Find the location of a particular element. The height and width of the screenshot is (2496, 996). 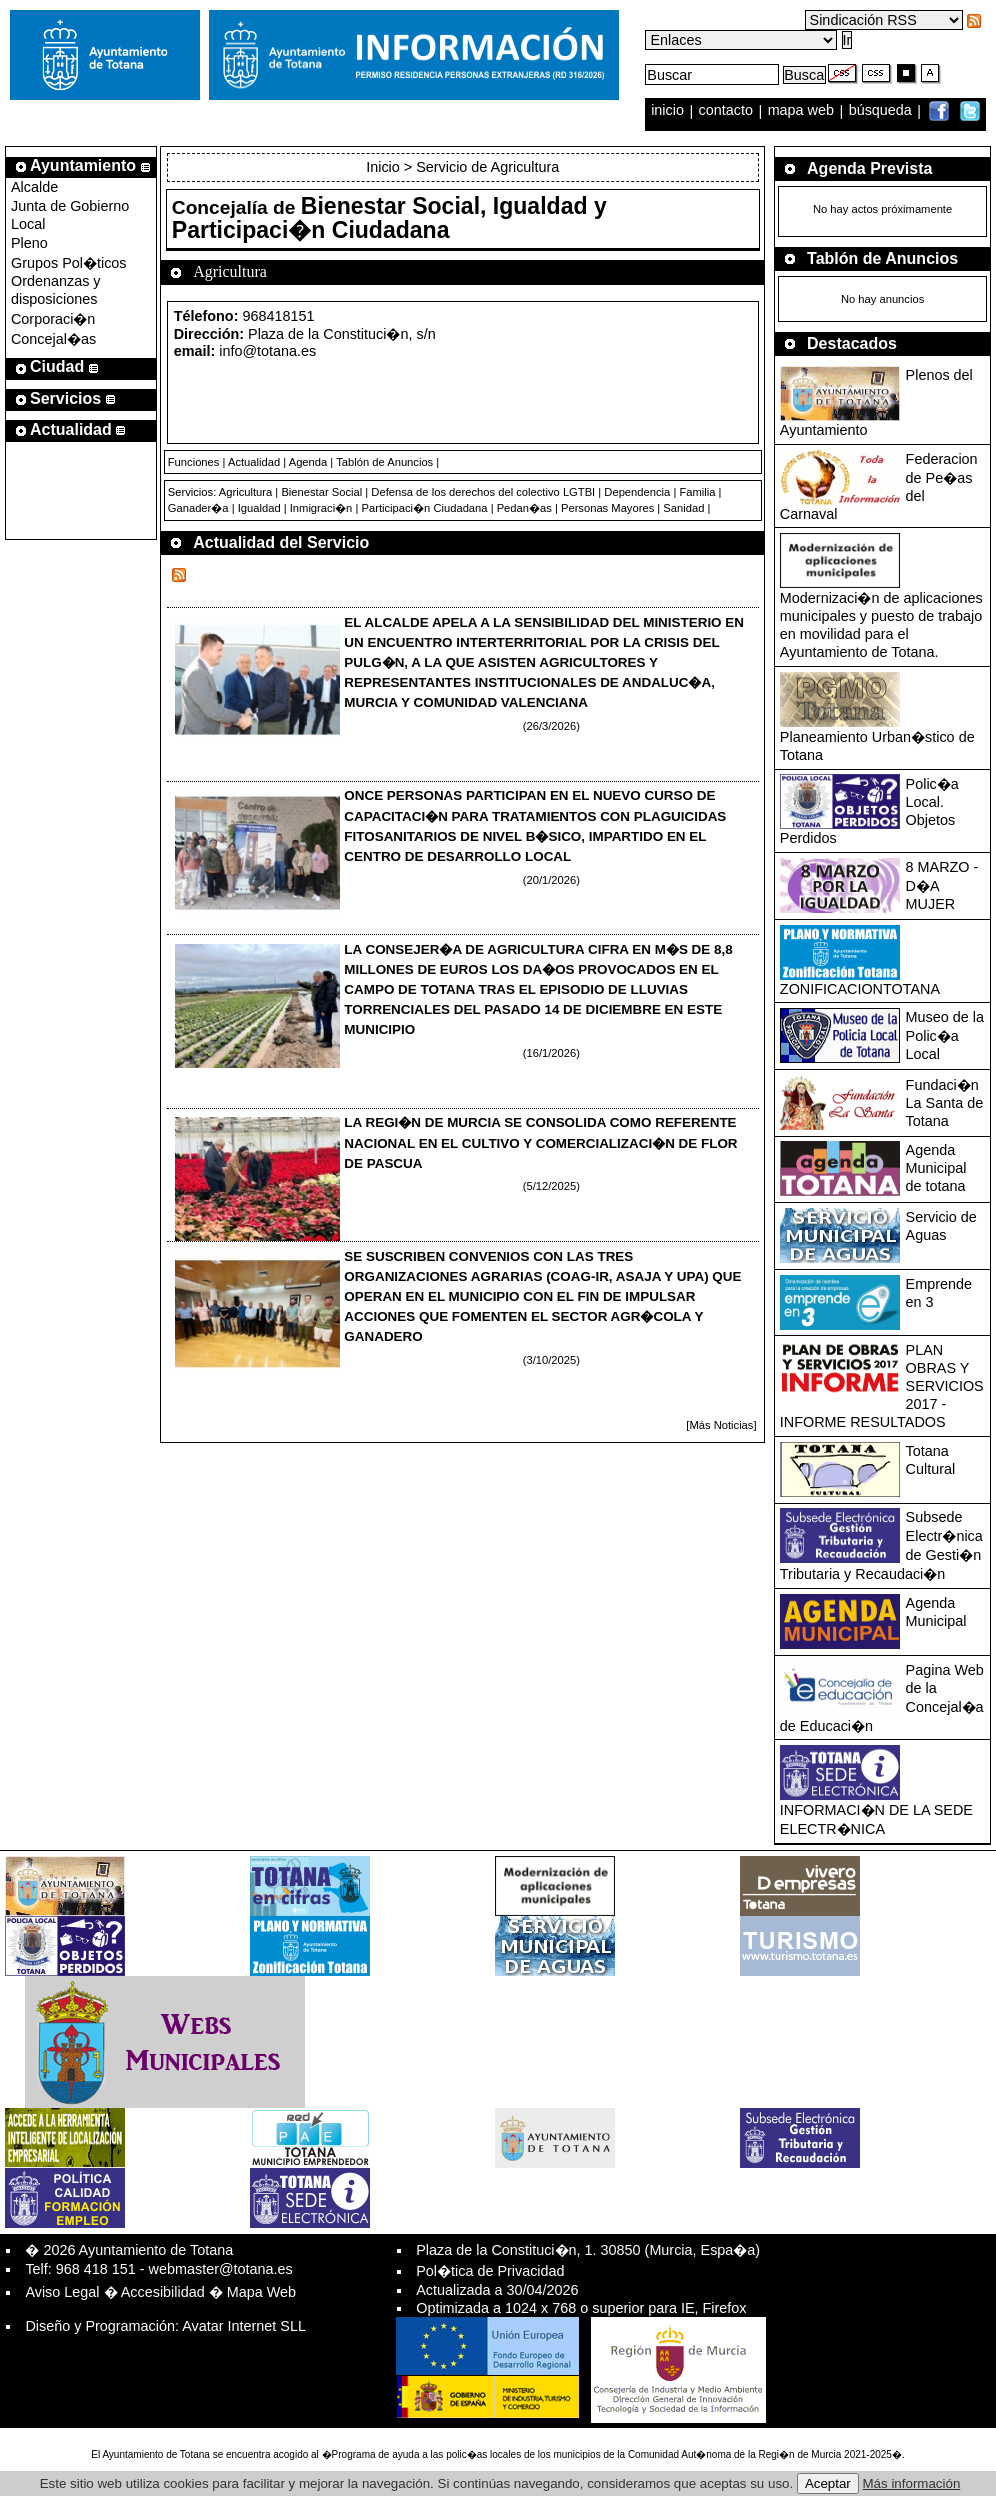

Ganader�a is located at coordinates (198, 508).